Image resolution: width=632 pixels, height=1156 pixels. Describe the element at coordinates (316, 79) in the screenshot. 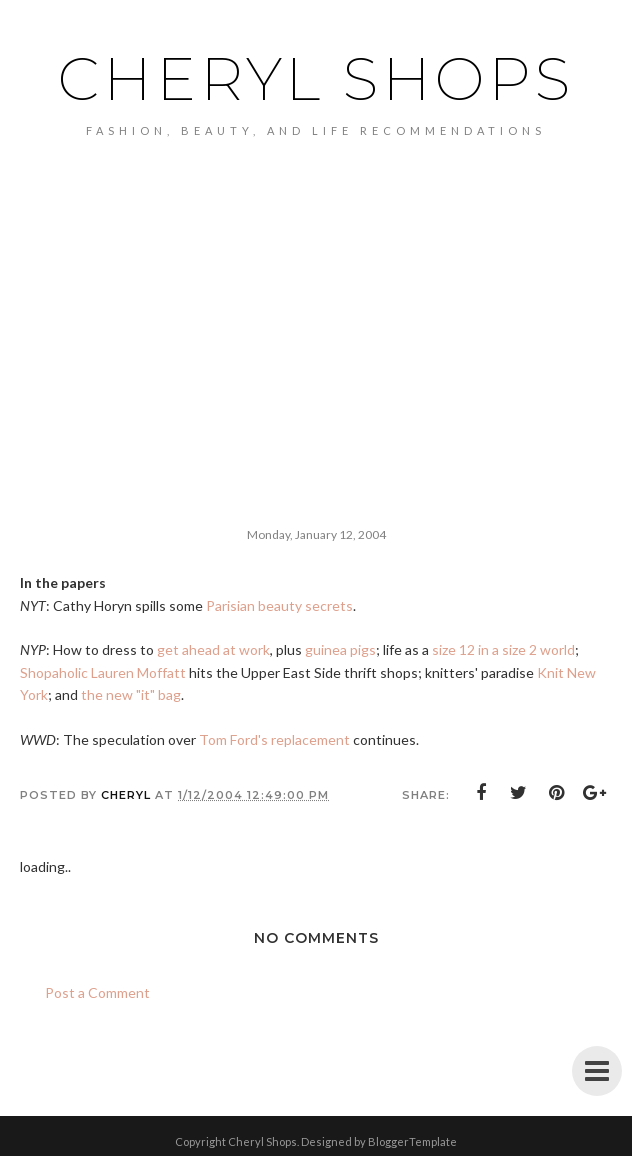

I see `Cheryl Shops` at that location.